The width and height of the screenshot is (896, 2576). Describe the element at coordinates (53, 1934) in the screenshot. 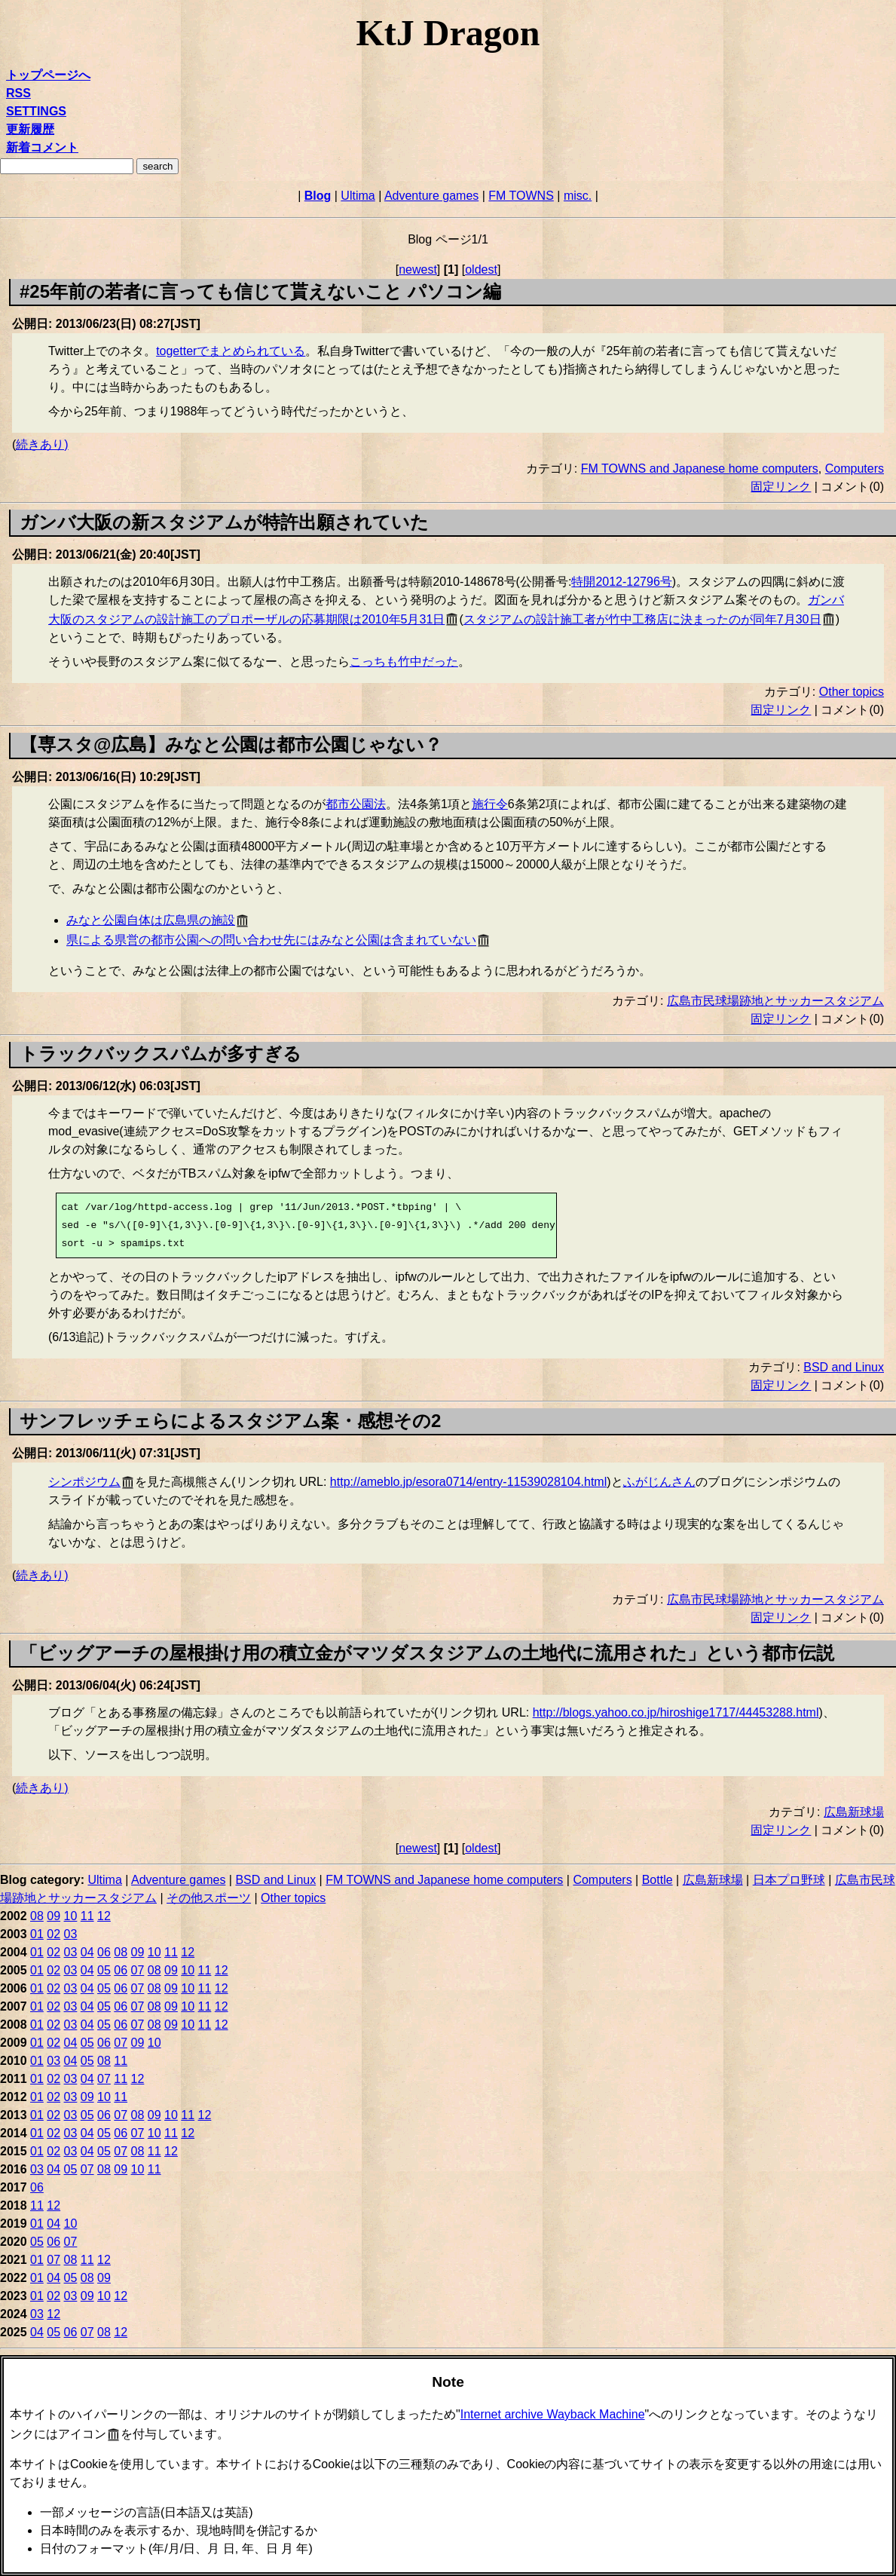

I see `02` at that location.